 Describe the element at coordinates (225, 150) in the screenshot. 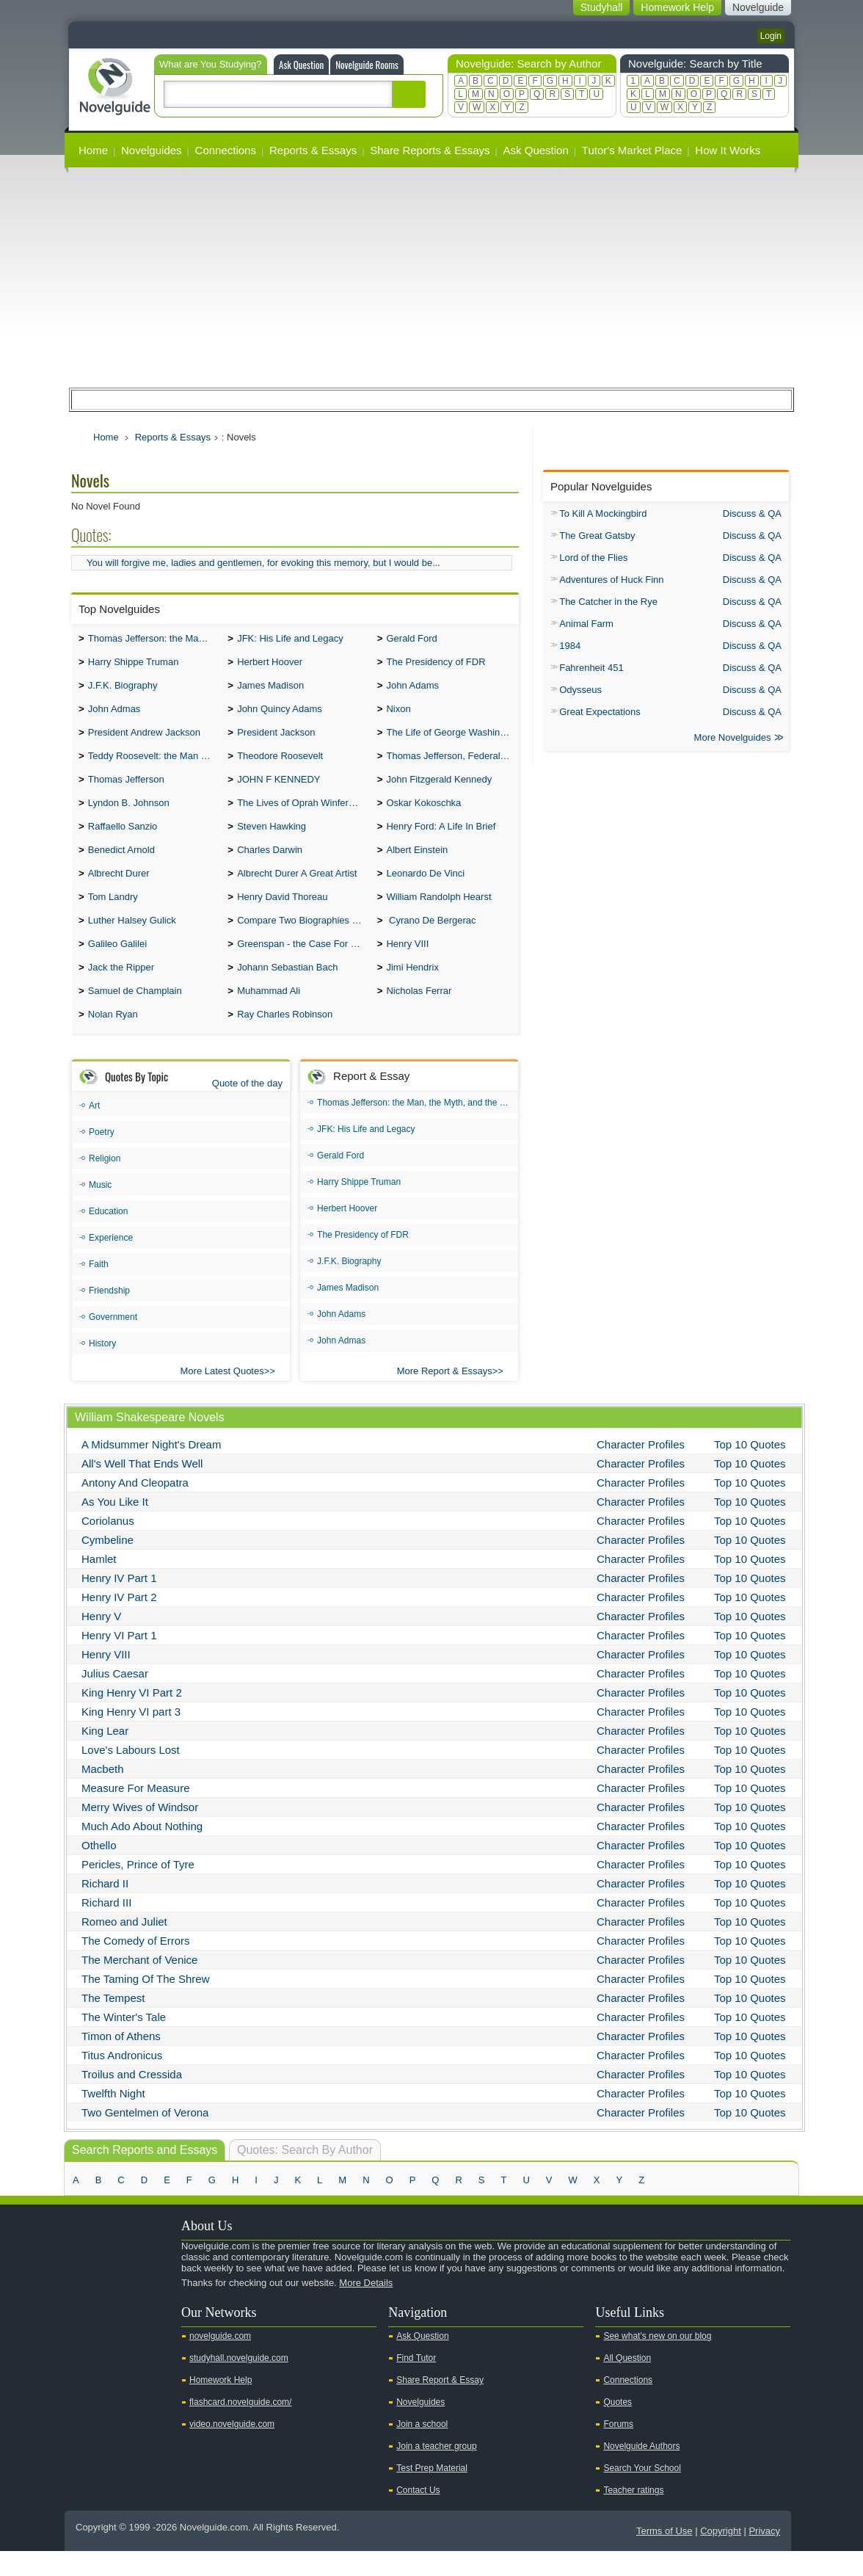

I see `Connections` at that location.